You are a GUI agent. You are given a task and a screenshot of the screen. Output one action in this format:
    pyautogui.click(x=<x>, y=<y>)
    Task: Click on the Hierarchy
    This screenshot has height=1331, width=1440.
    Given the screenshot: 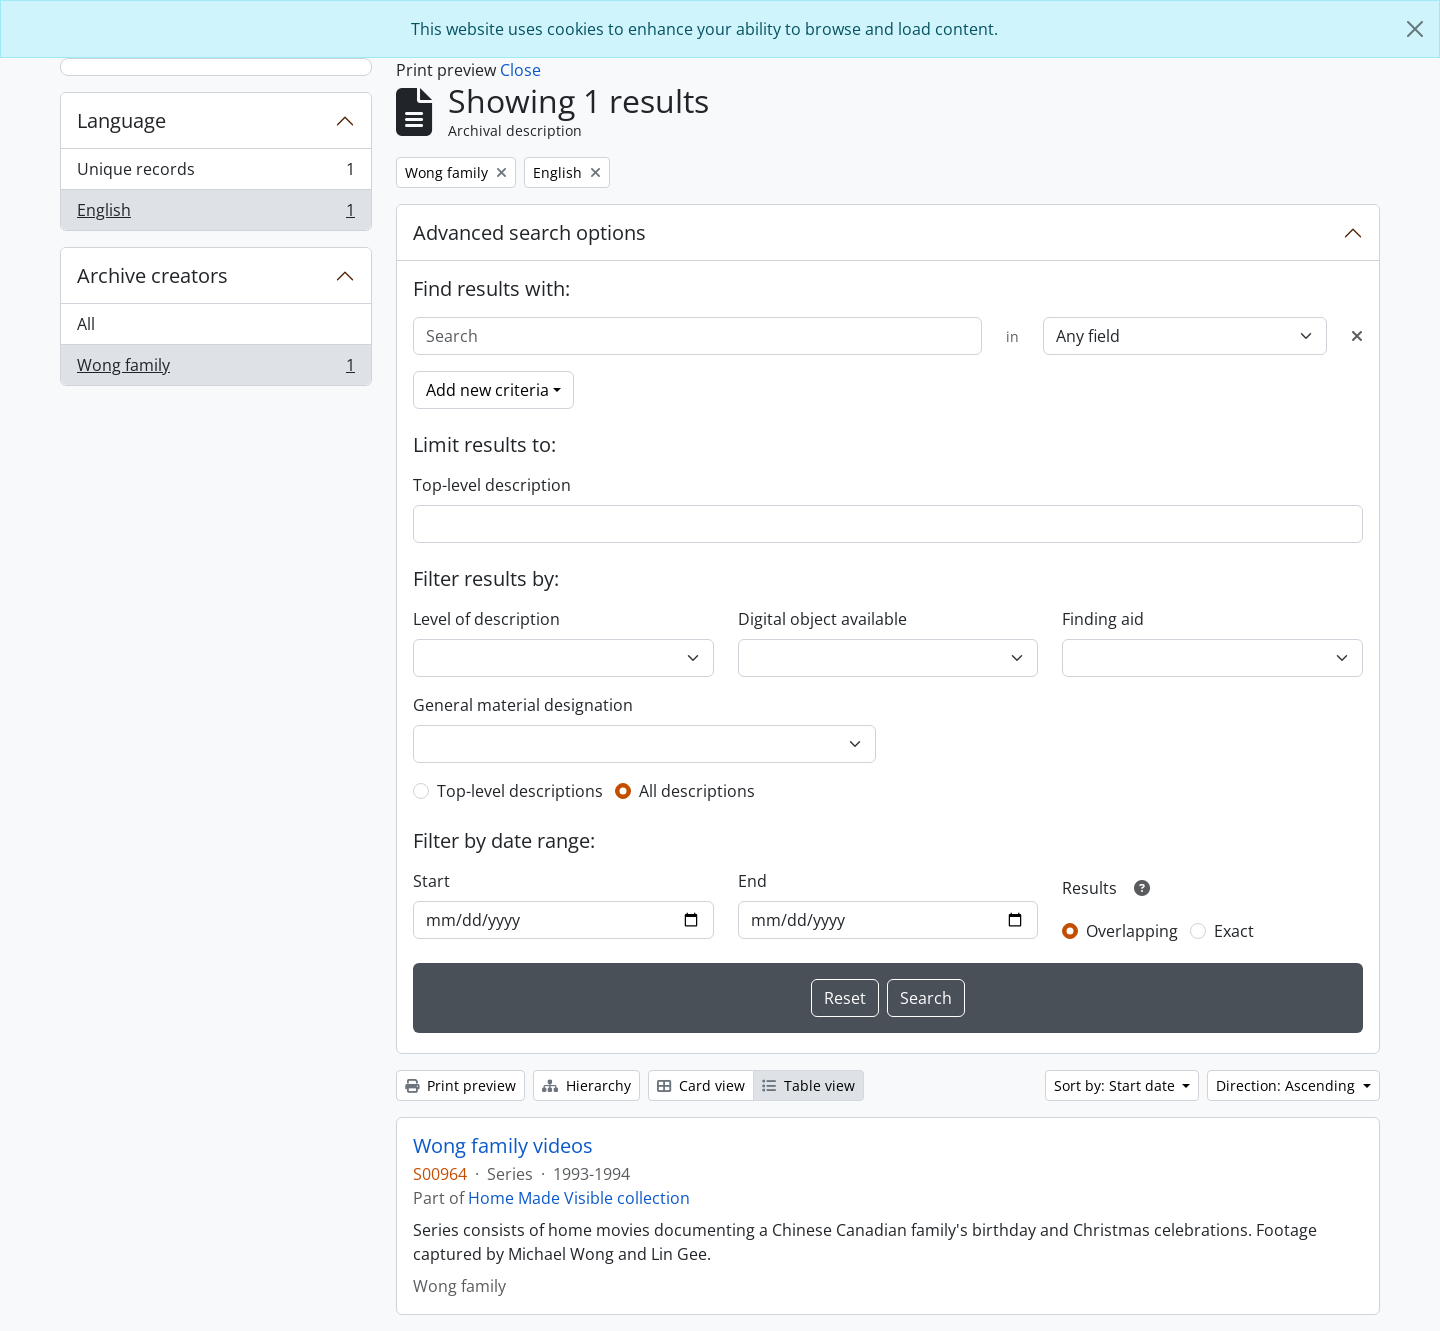 What is the action you would take?
    pyautogui.click(x=586, y=1085)
    